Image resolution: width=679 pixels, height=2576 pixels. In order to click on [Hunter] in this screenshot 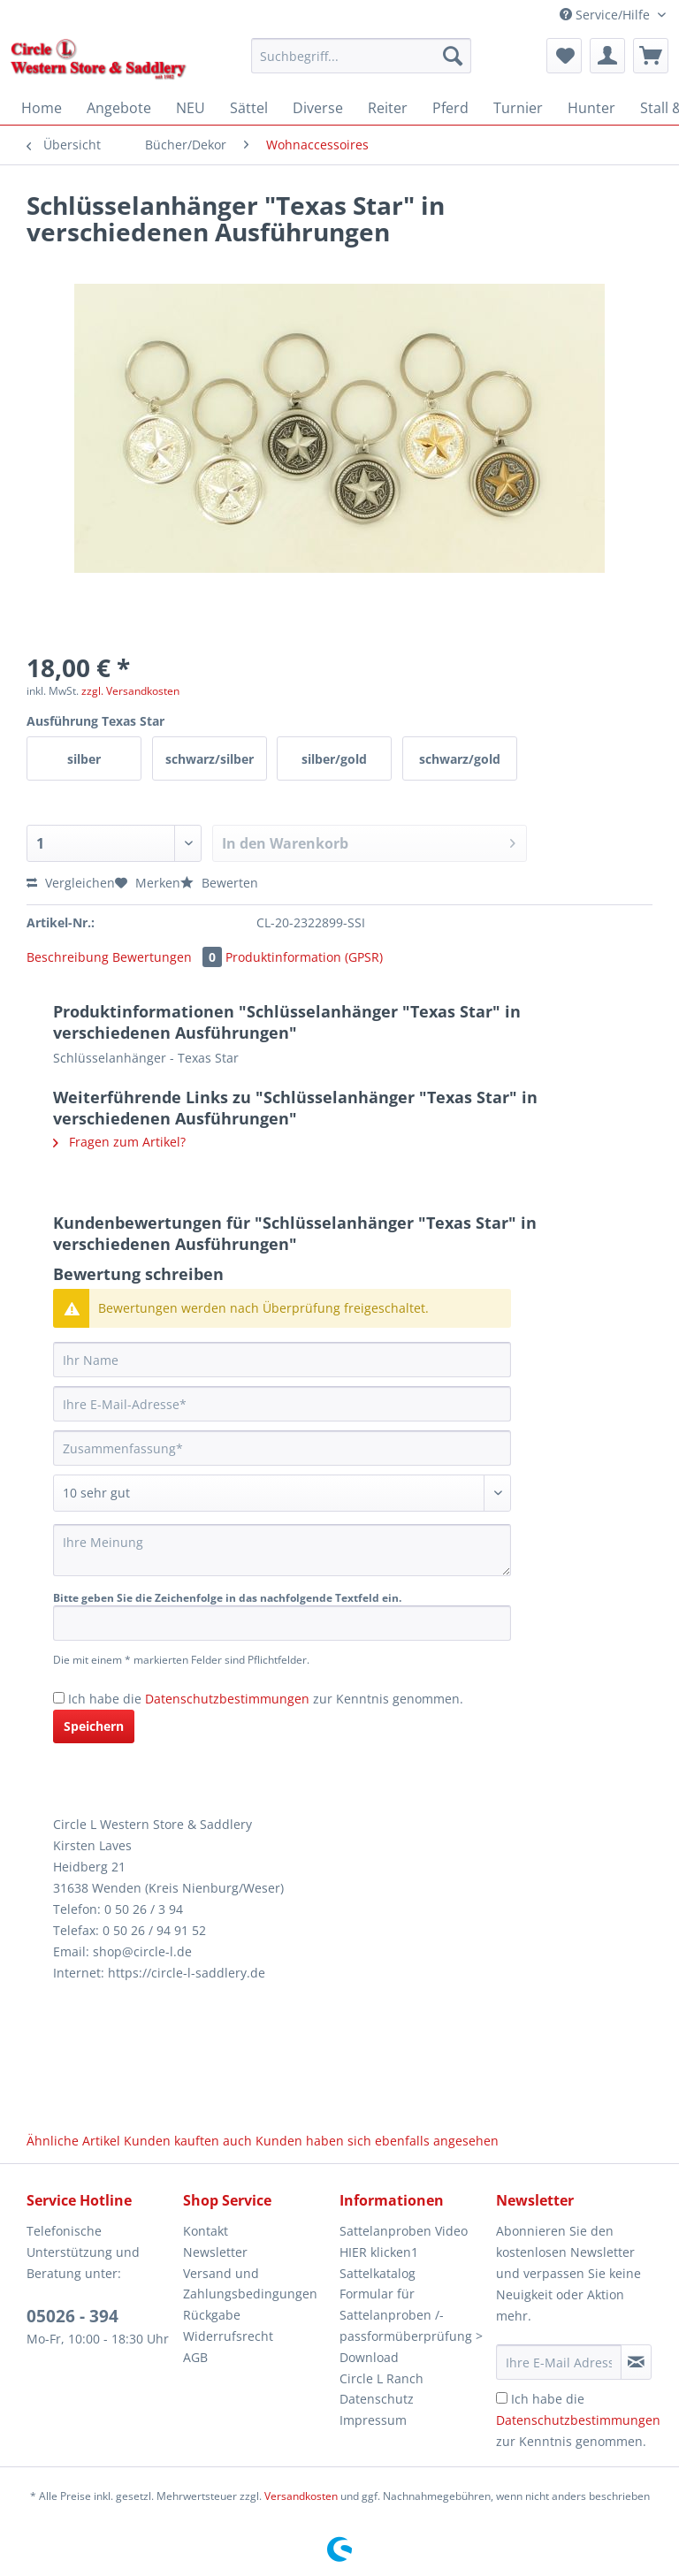, I will do `click(591, 108)`.